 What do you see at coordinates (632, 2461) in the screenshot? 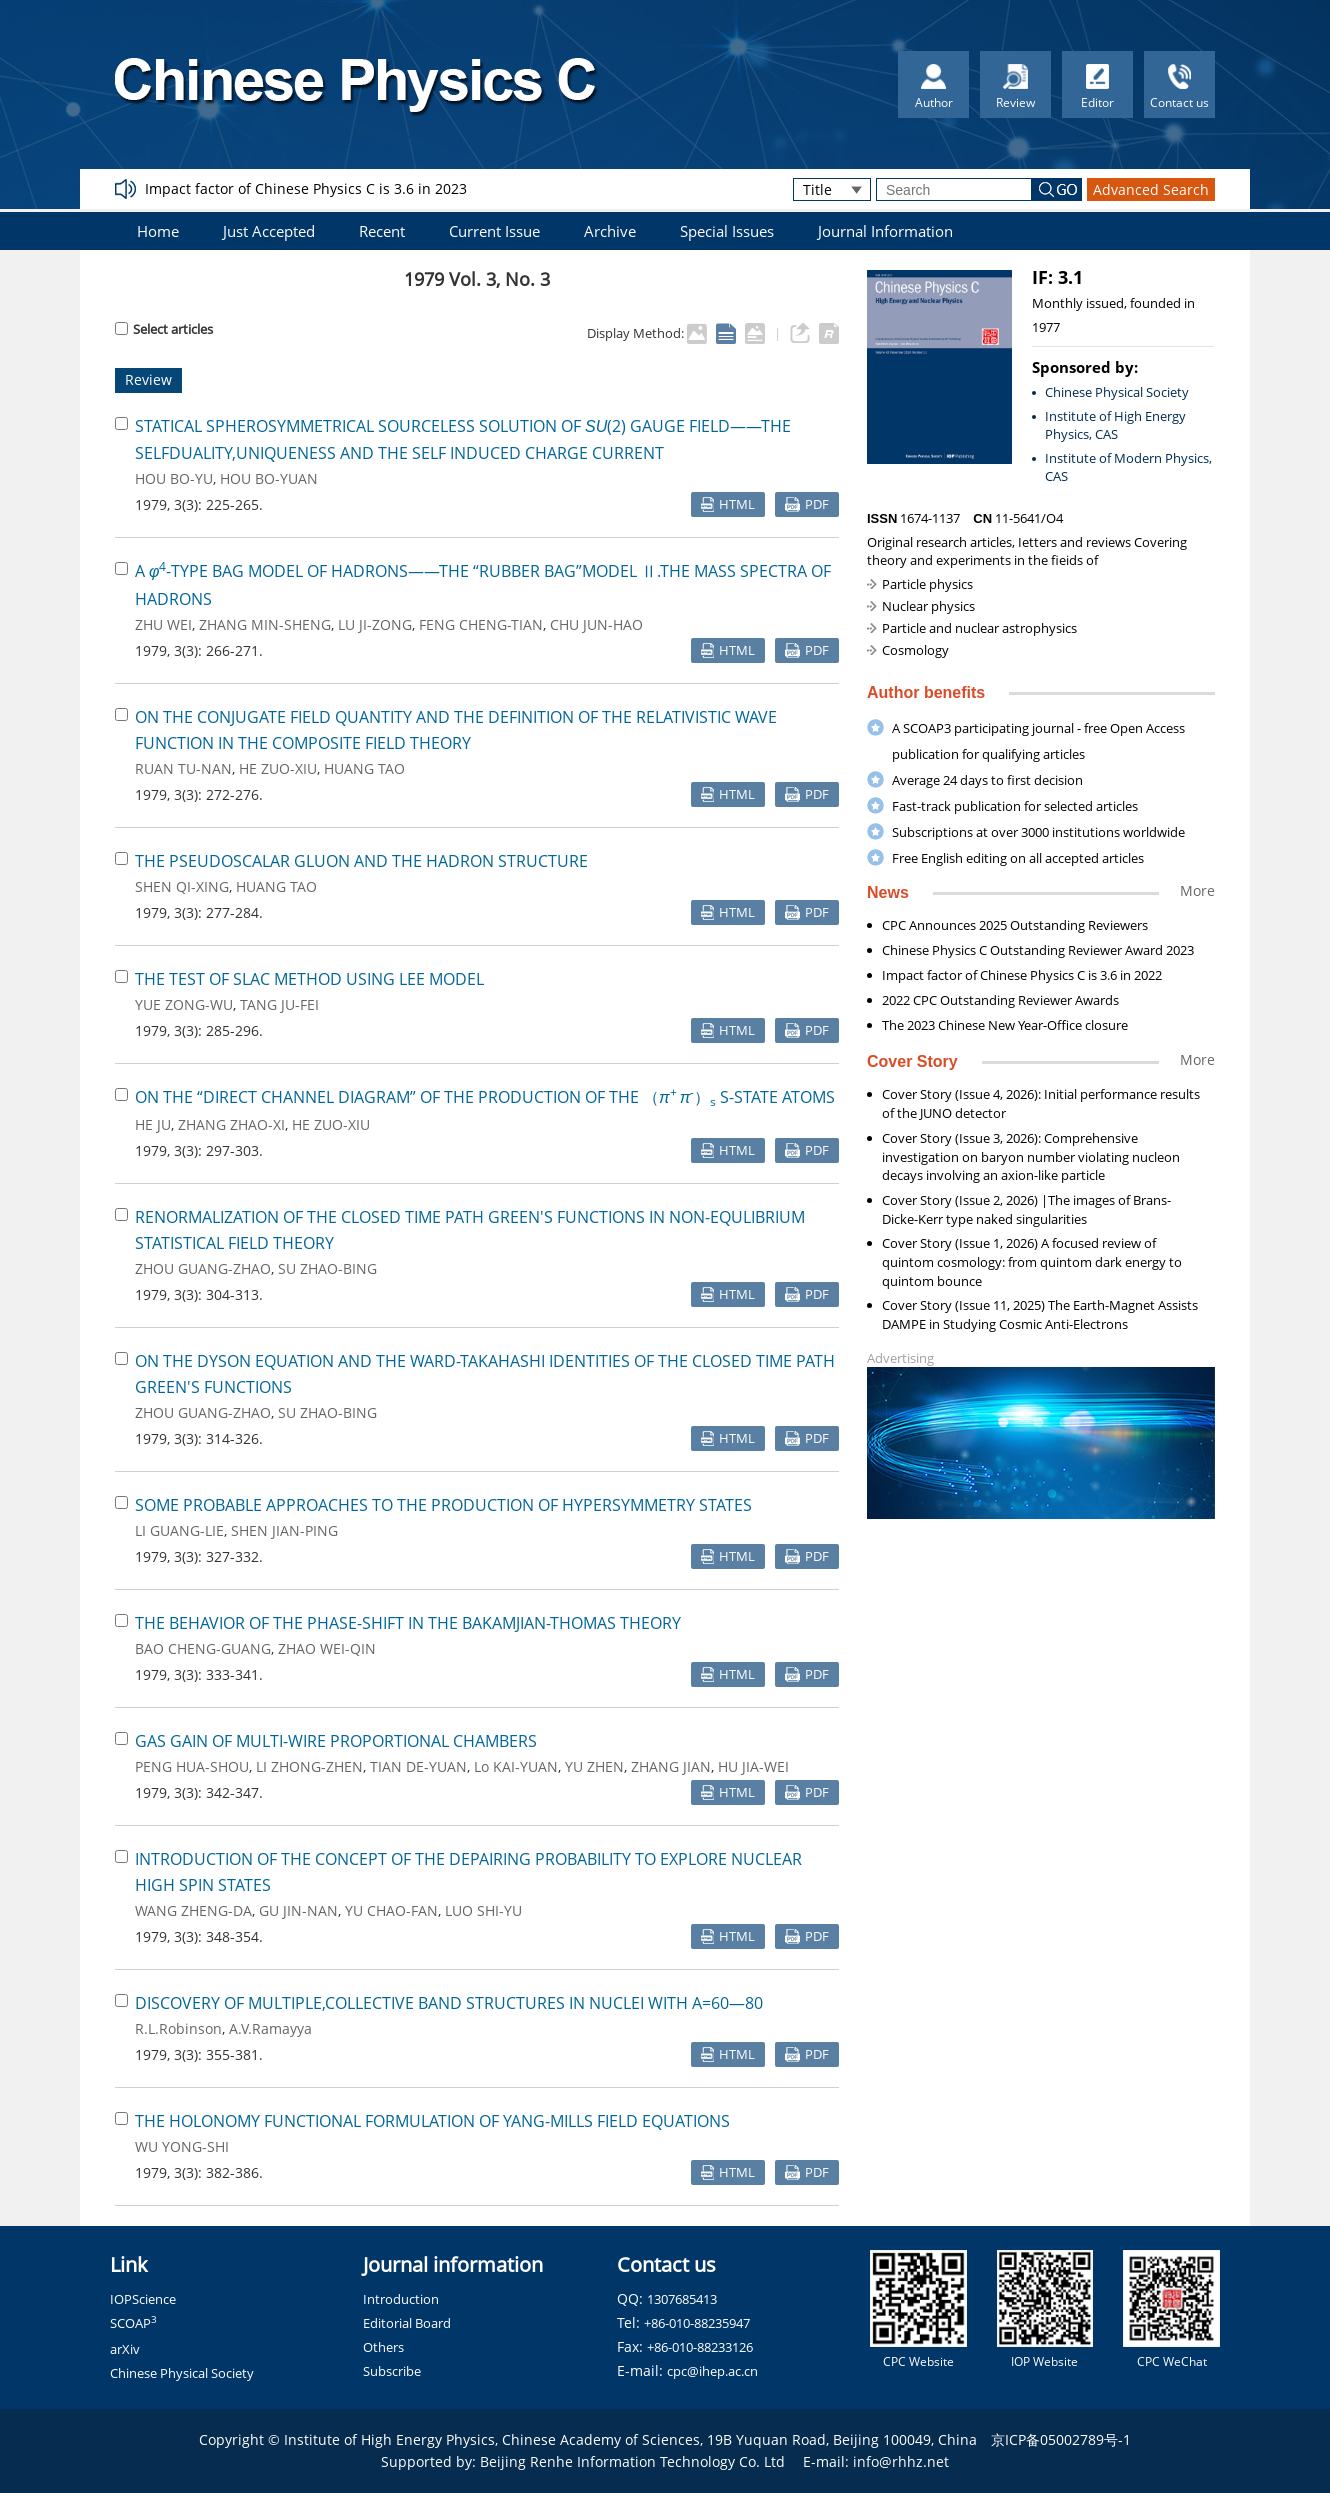
I see `Beijing Renhe Information Technology Co. Ltd` at bounding box center [632, 2461].